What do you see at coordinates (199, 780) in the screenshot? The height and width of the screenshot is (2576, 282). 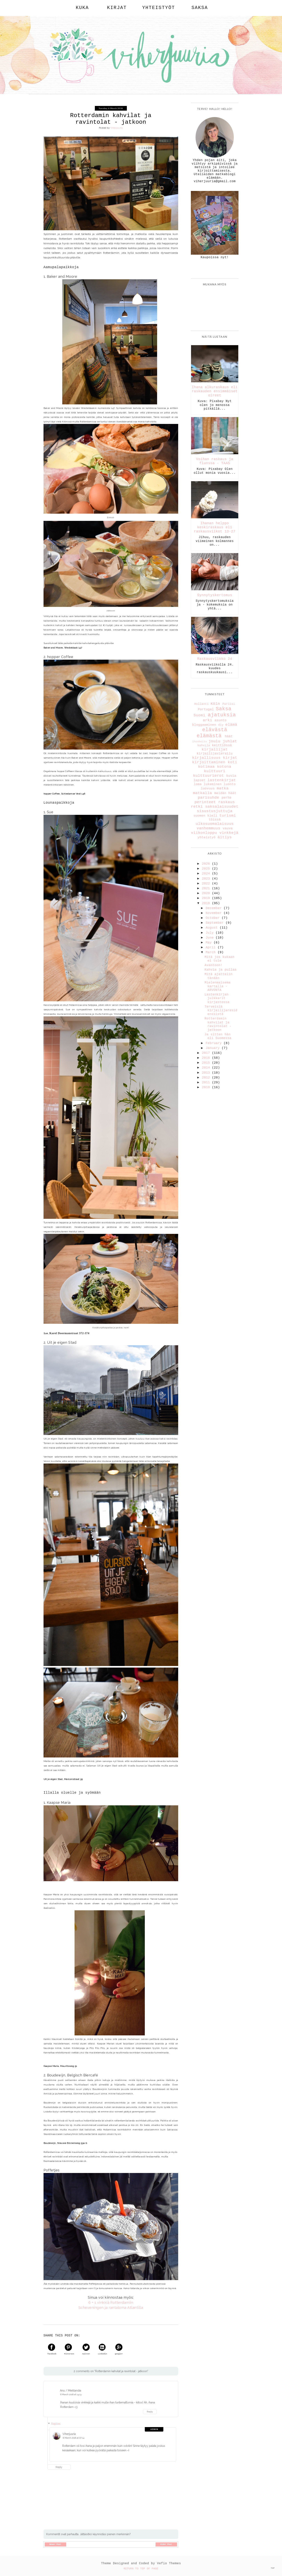 I see `lapset` at bounding box center [199, 780].